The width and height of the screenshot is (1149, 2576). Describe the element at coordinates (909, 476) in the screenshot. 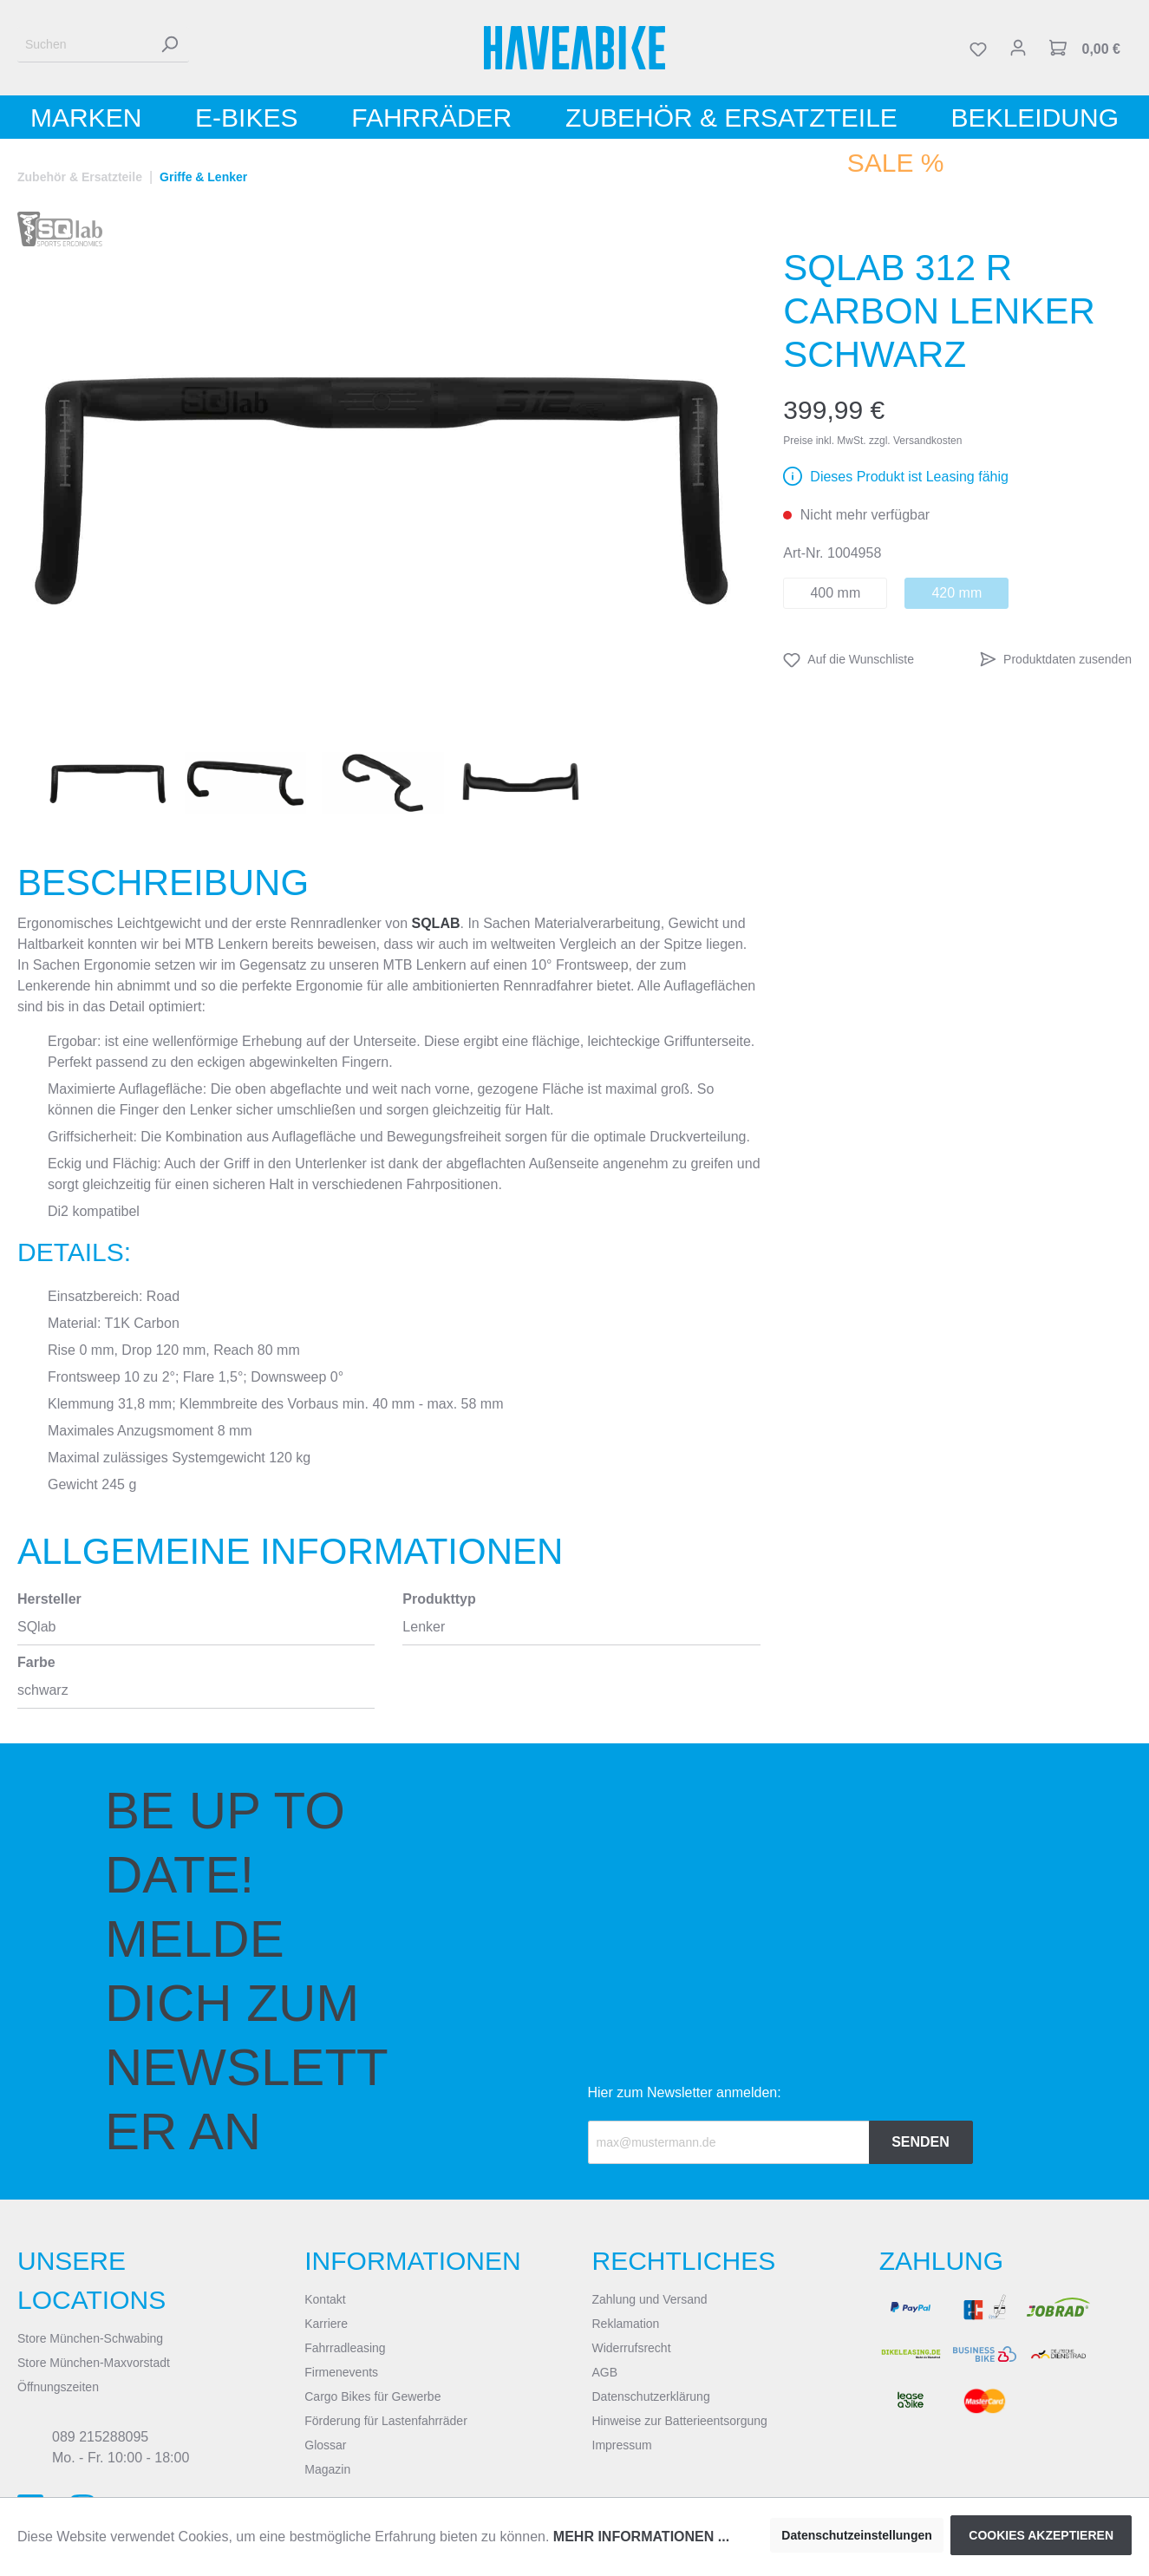

I see `Dieses Produkt ist Leasing fähig` at that location.